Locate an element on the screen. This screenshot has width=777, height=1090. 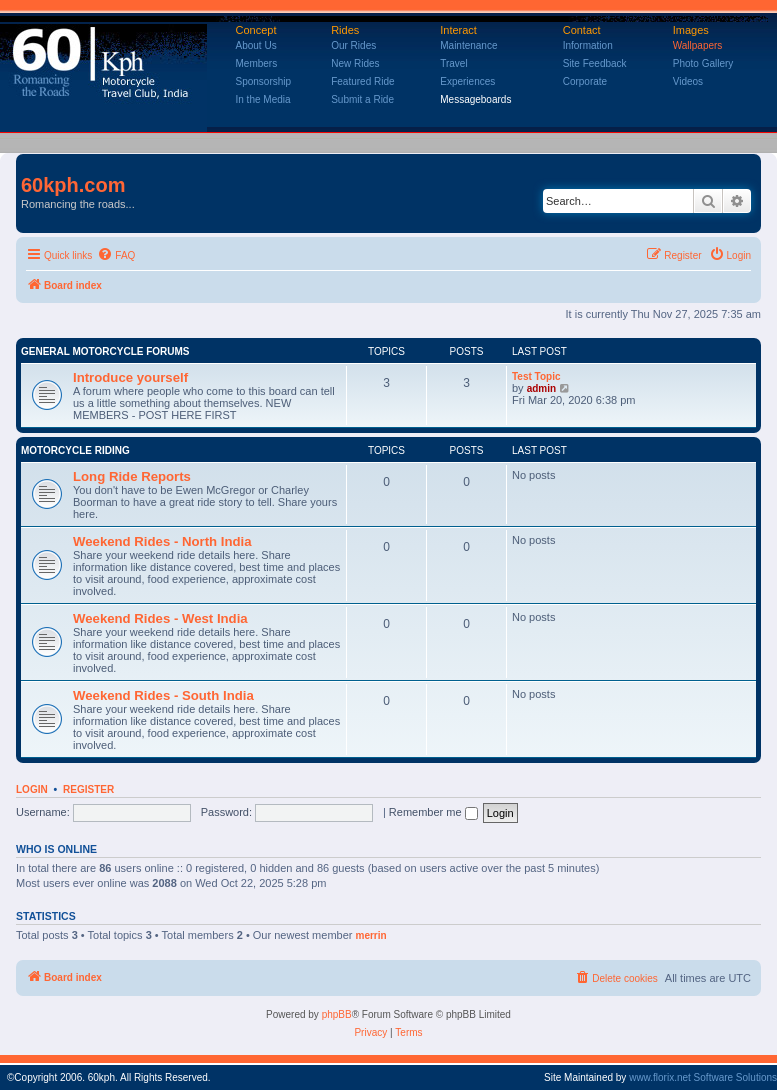
About Us is located at coordinates (256, 45).